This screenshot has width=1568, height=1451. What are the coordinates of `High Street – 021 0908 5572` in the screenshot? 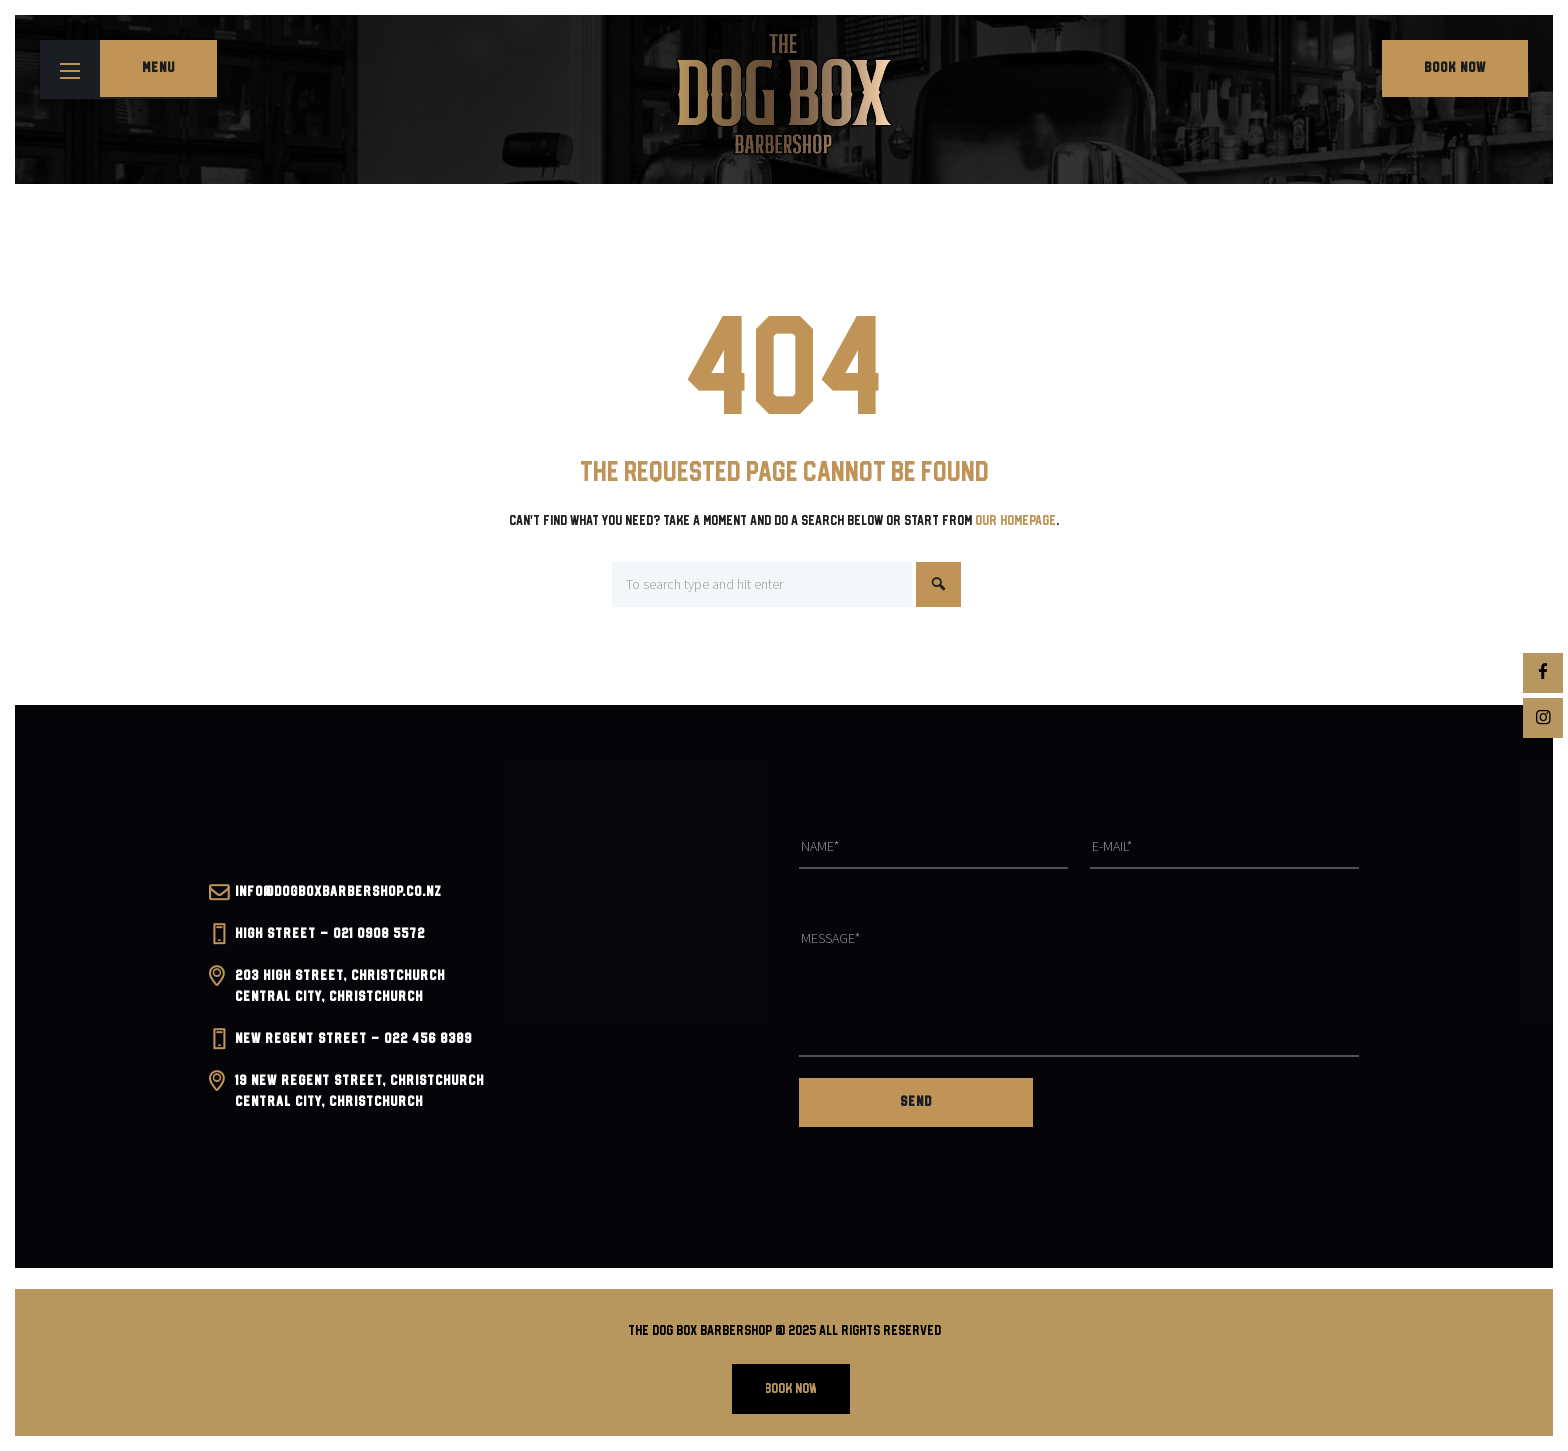 It's located at (330, 934).